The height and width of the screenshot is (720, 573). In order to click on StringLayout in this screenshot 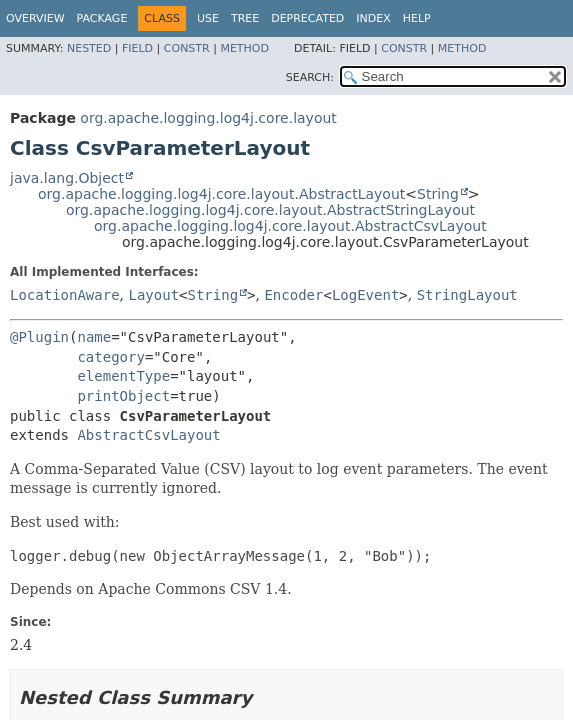, I will do `click(467, 295)`.